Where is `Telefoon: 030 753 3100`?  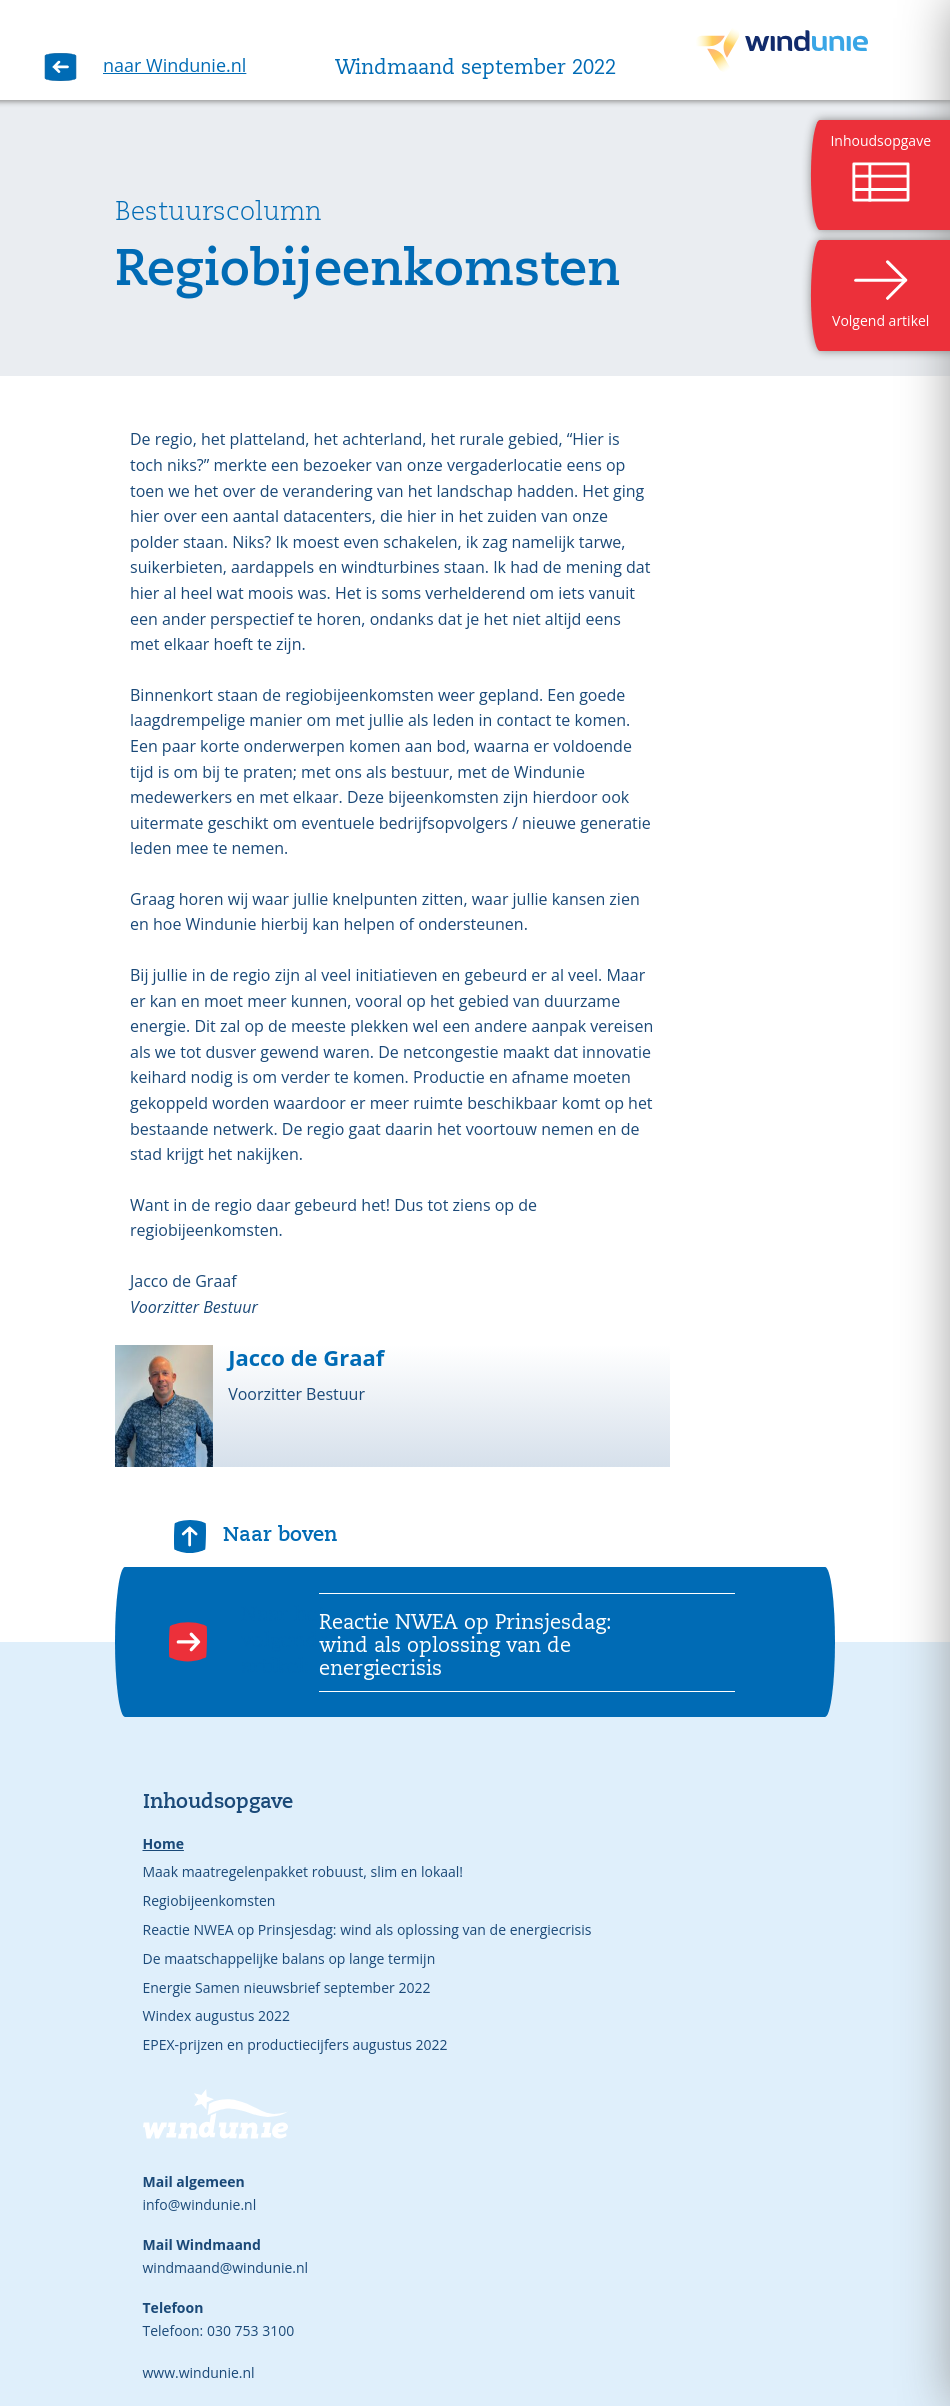
Telefoon: 030 753 3100 is located at coordinates (219, 2330).